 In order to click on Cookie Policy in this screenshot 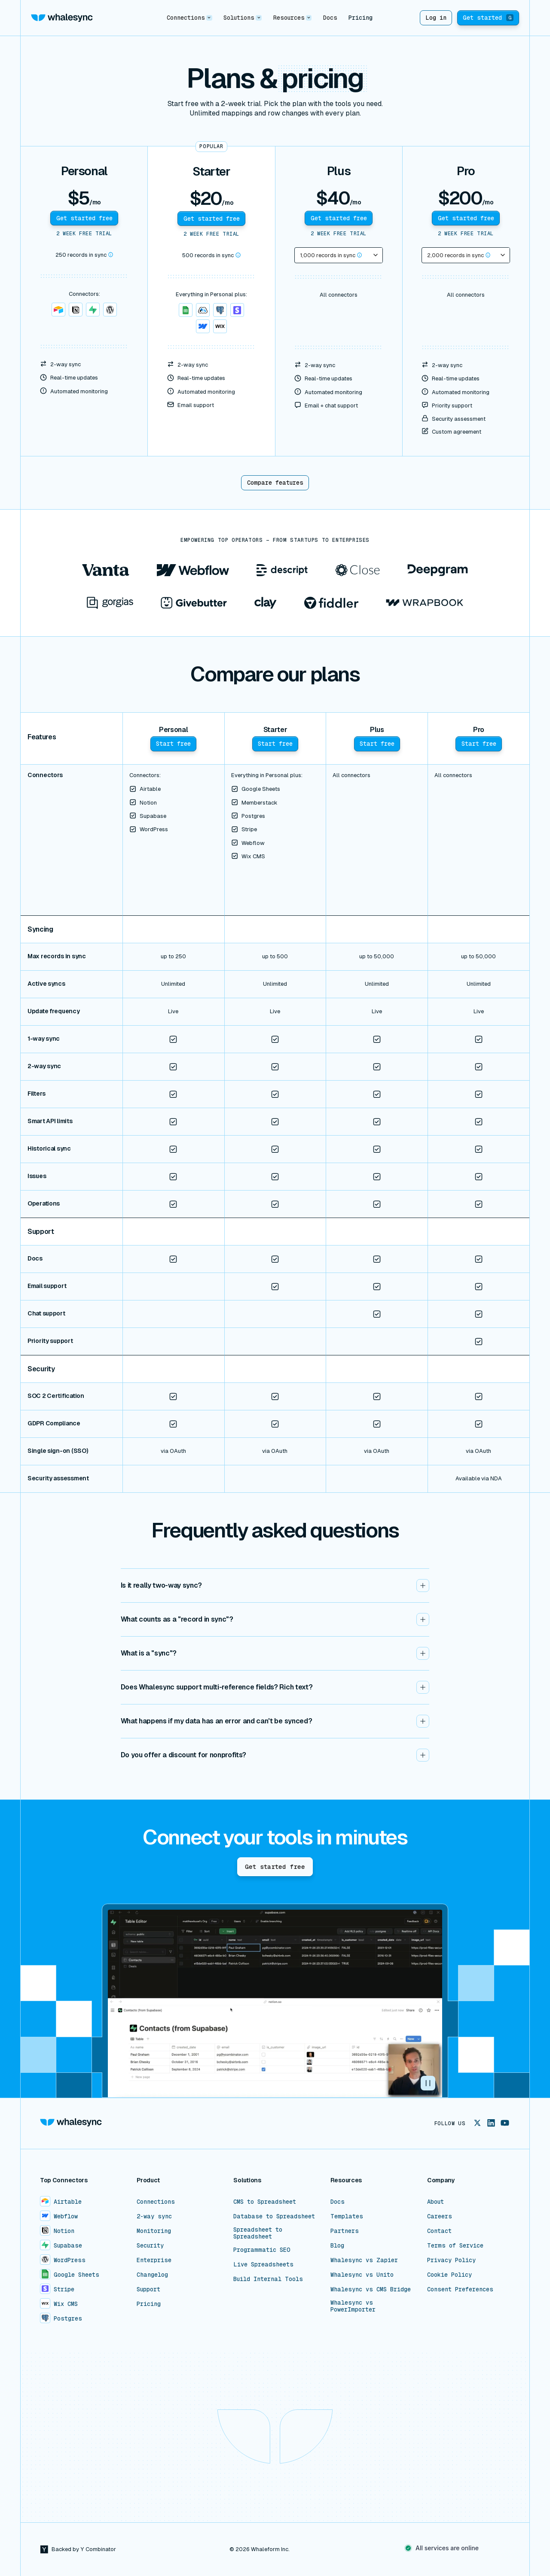, I will do `click(449, 2274)`.